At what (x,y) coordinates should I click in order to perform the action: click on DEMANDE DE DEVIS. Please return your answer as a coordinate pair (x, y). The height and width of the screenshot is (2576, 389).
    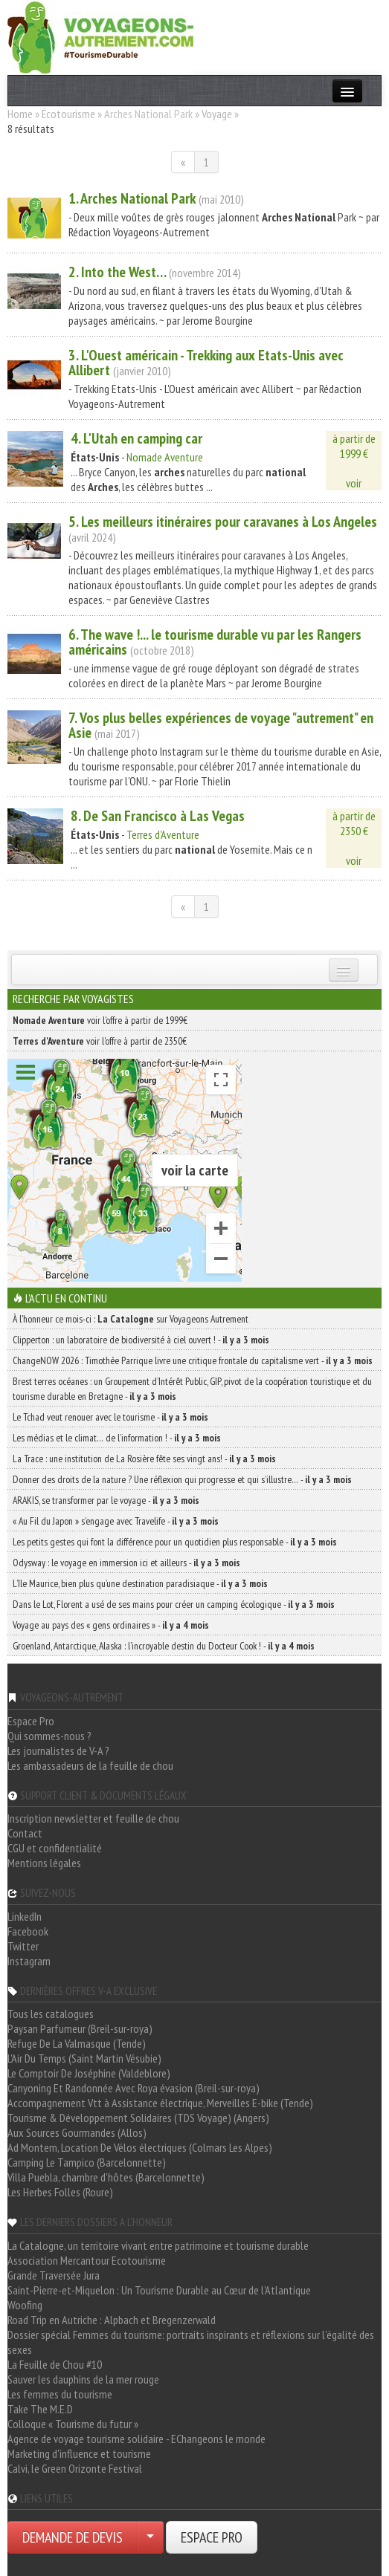
    Looking at the image, I should click on (72, 2537).